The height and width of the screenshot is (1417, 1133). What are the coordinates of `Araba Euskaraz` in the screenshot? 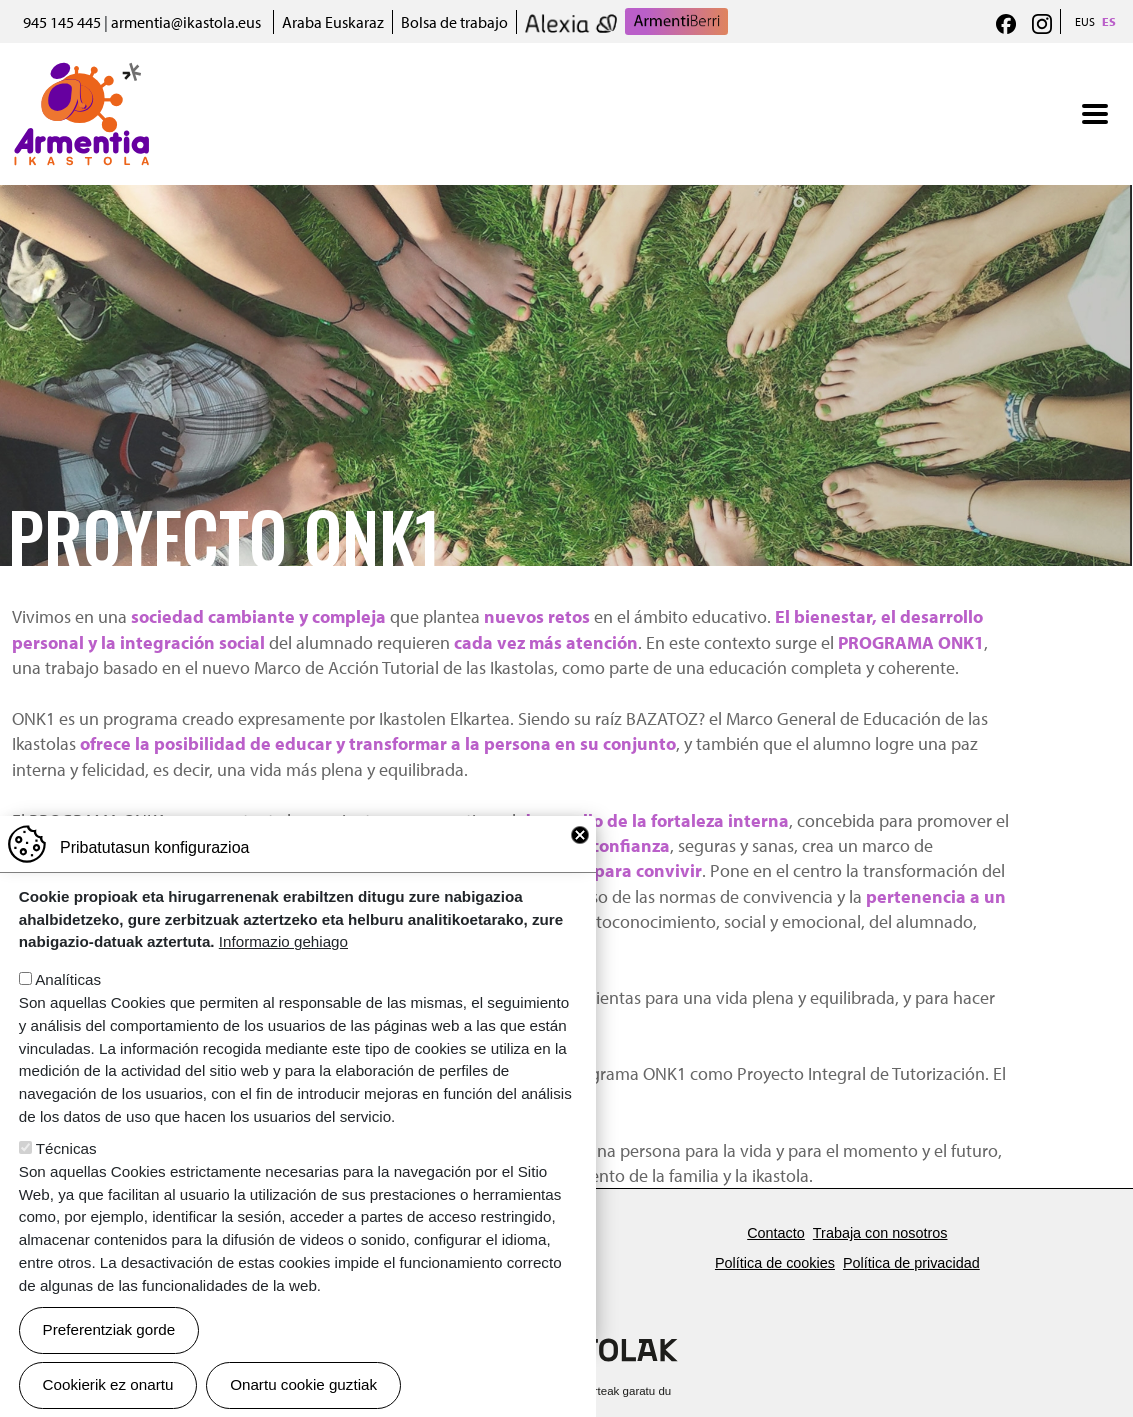 It's located at (333, 22).